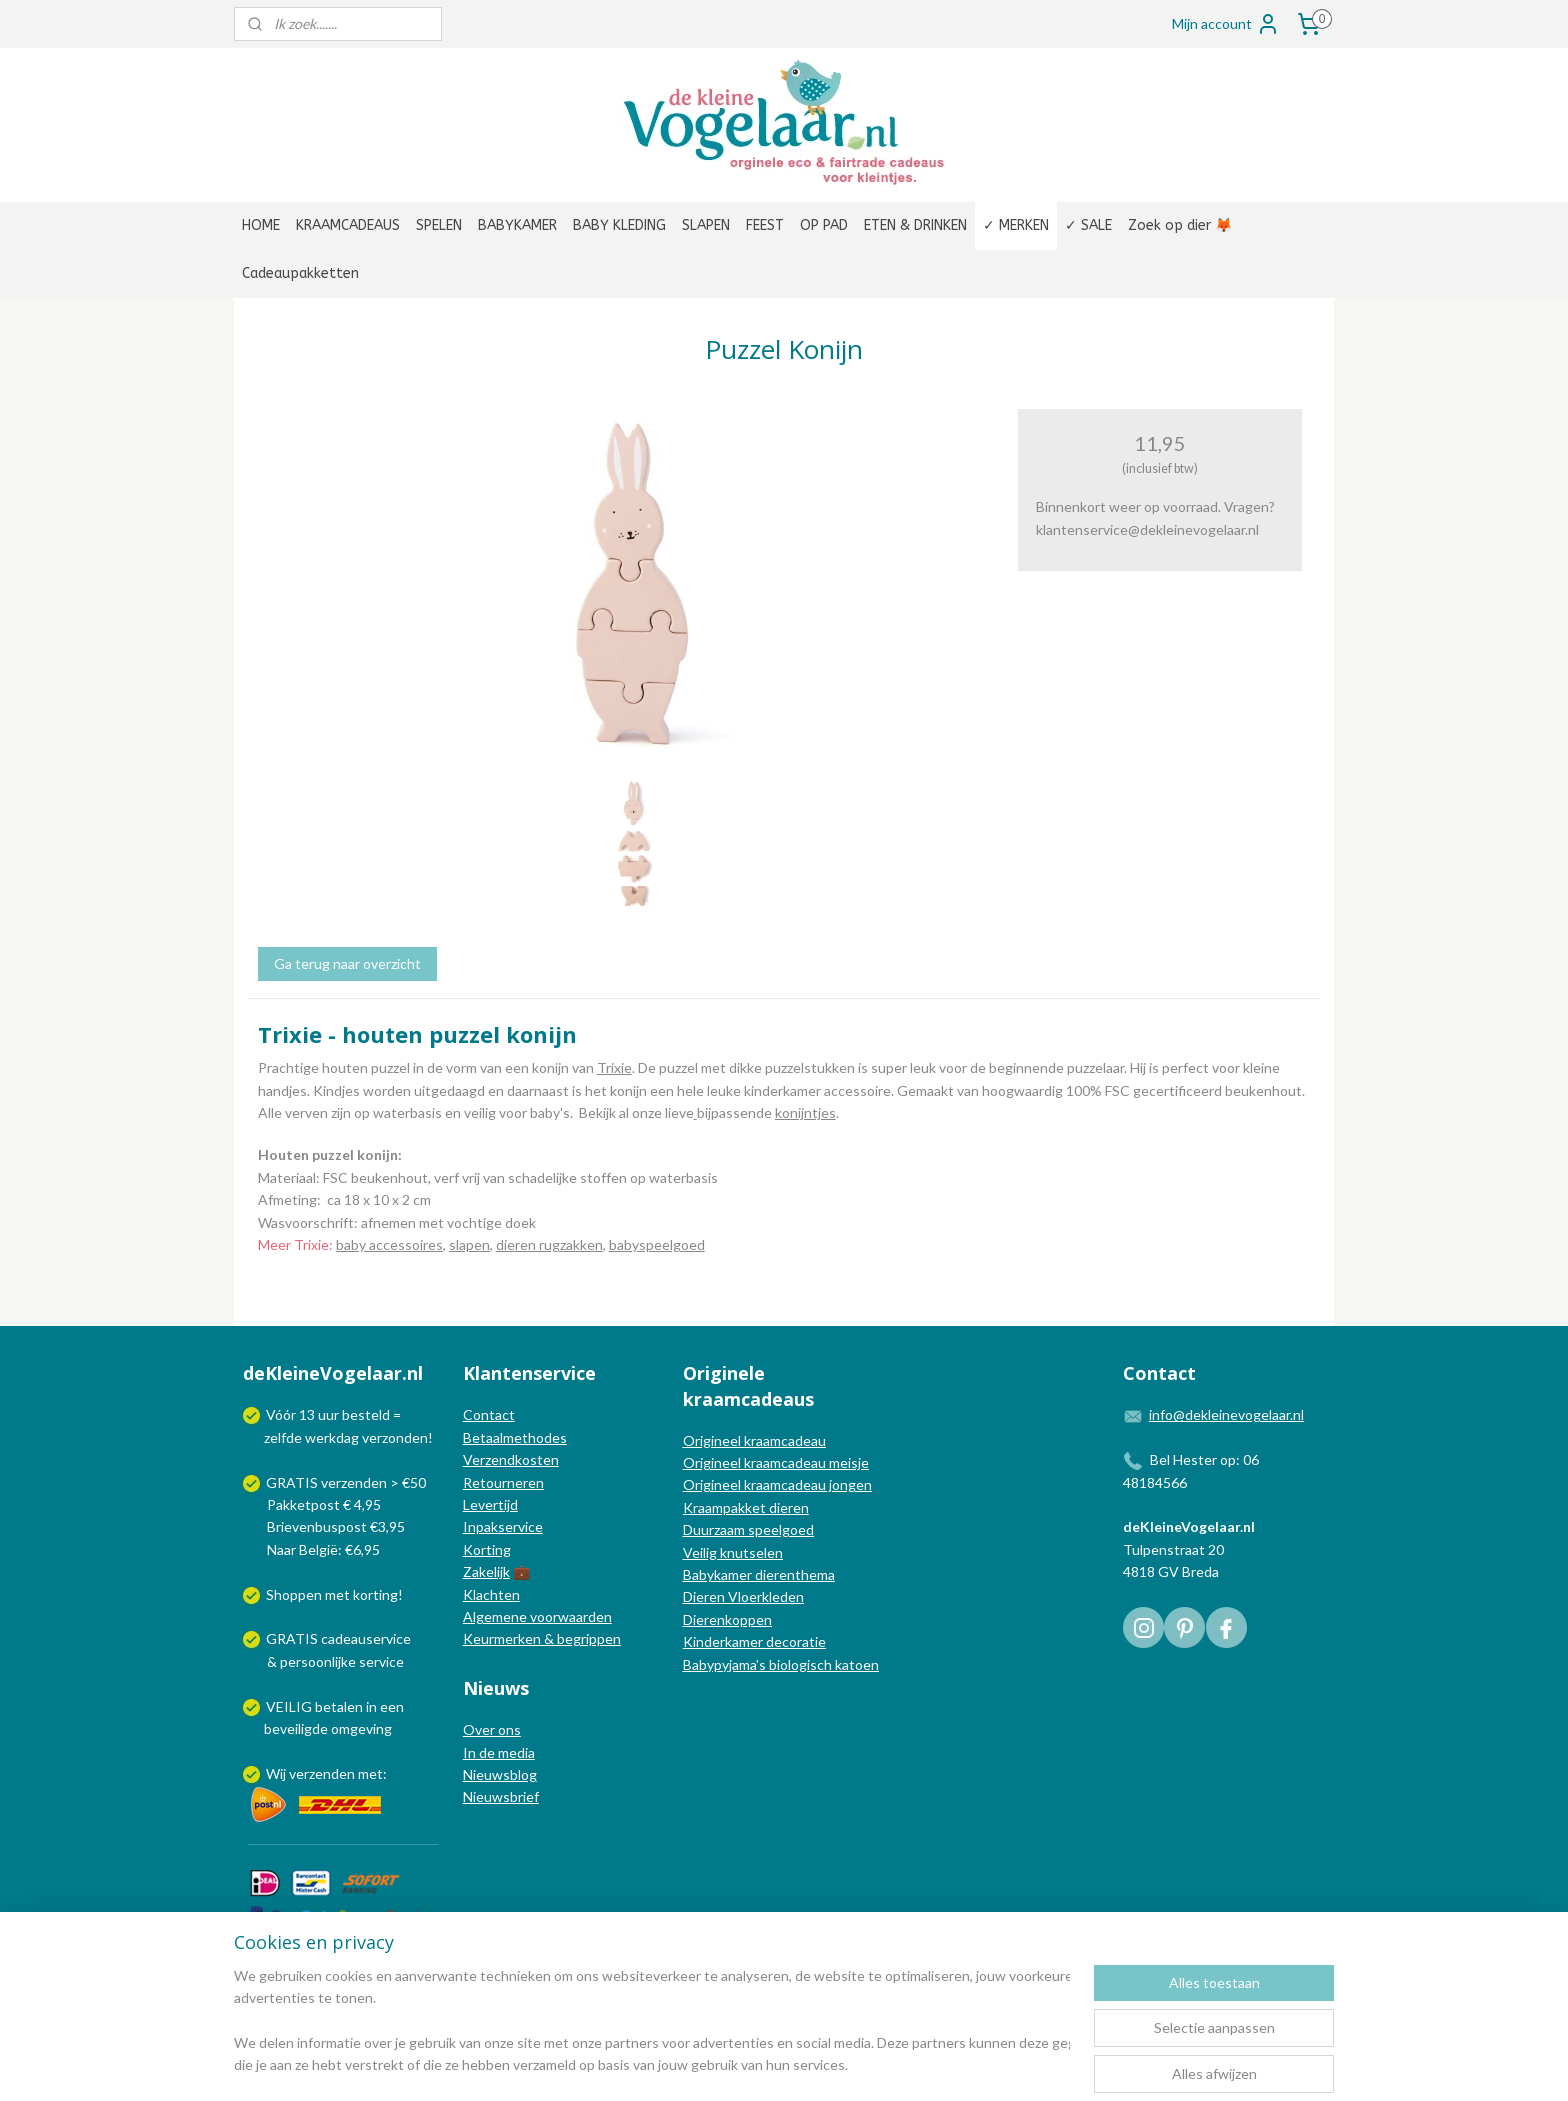 This screenshot has width=1568, height=2101. What do you see at coordinates (283, 1437) in the screenshot?
I see `zelfde` at bounding box center [283, 1437].